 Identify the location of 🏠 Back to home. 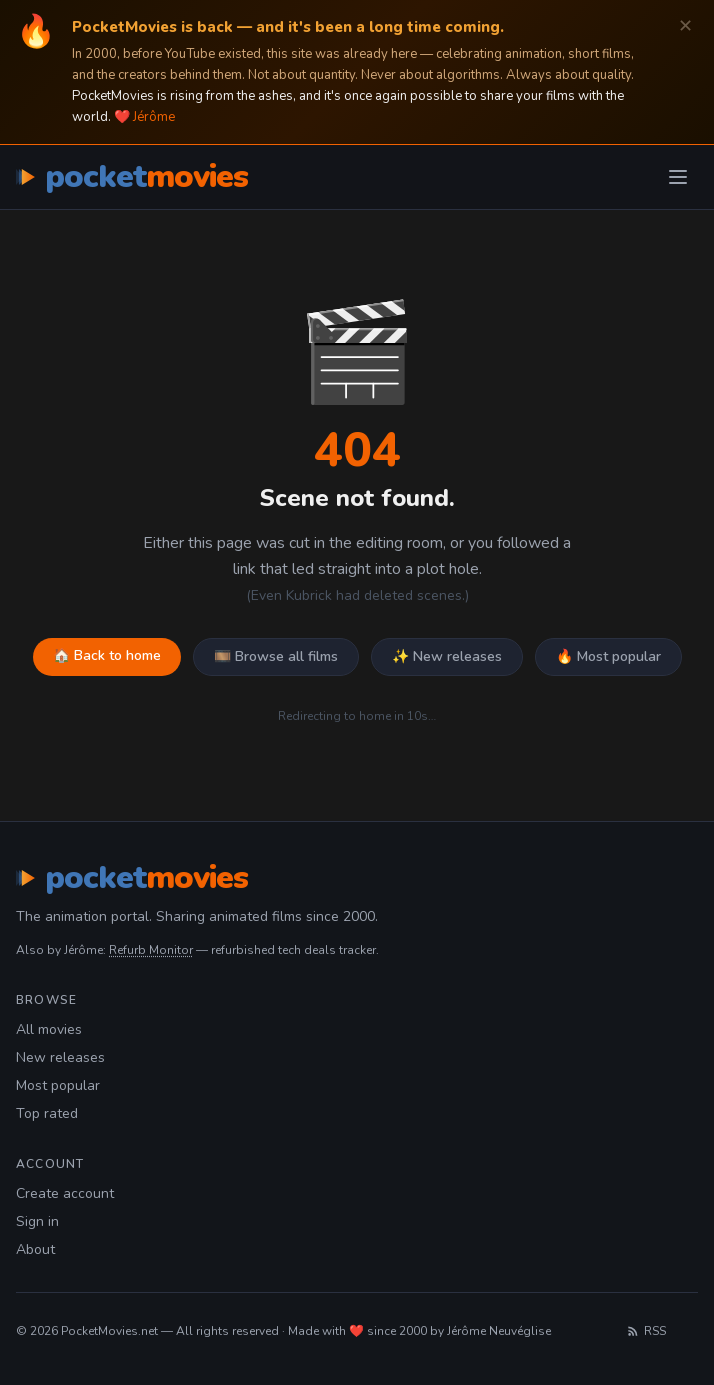
(107, 655).